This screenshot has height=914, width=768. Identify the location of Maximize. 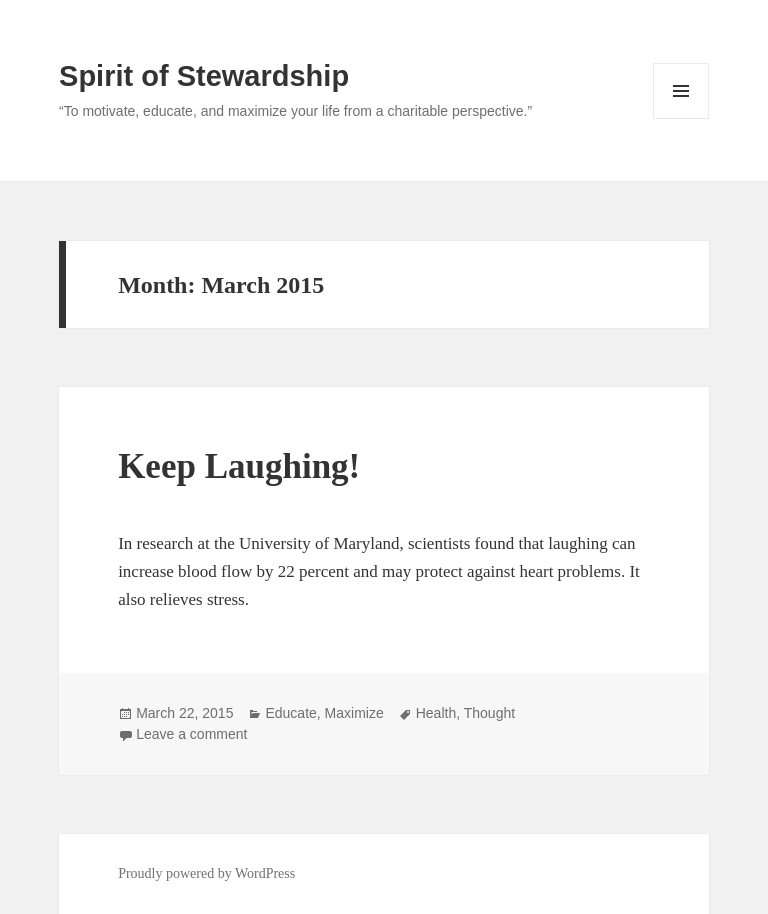
(354, 713).